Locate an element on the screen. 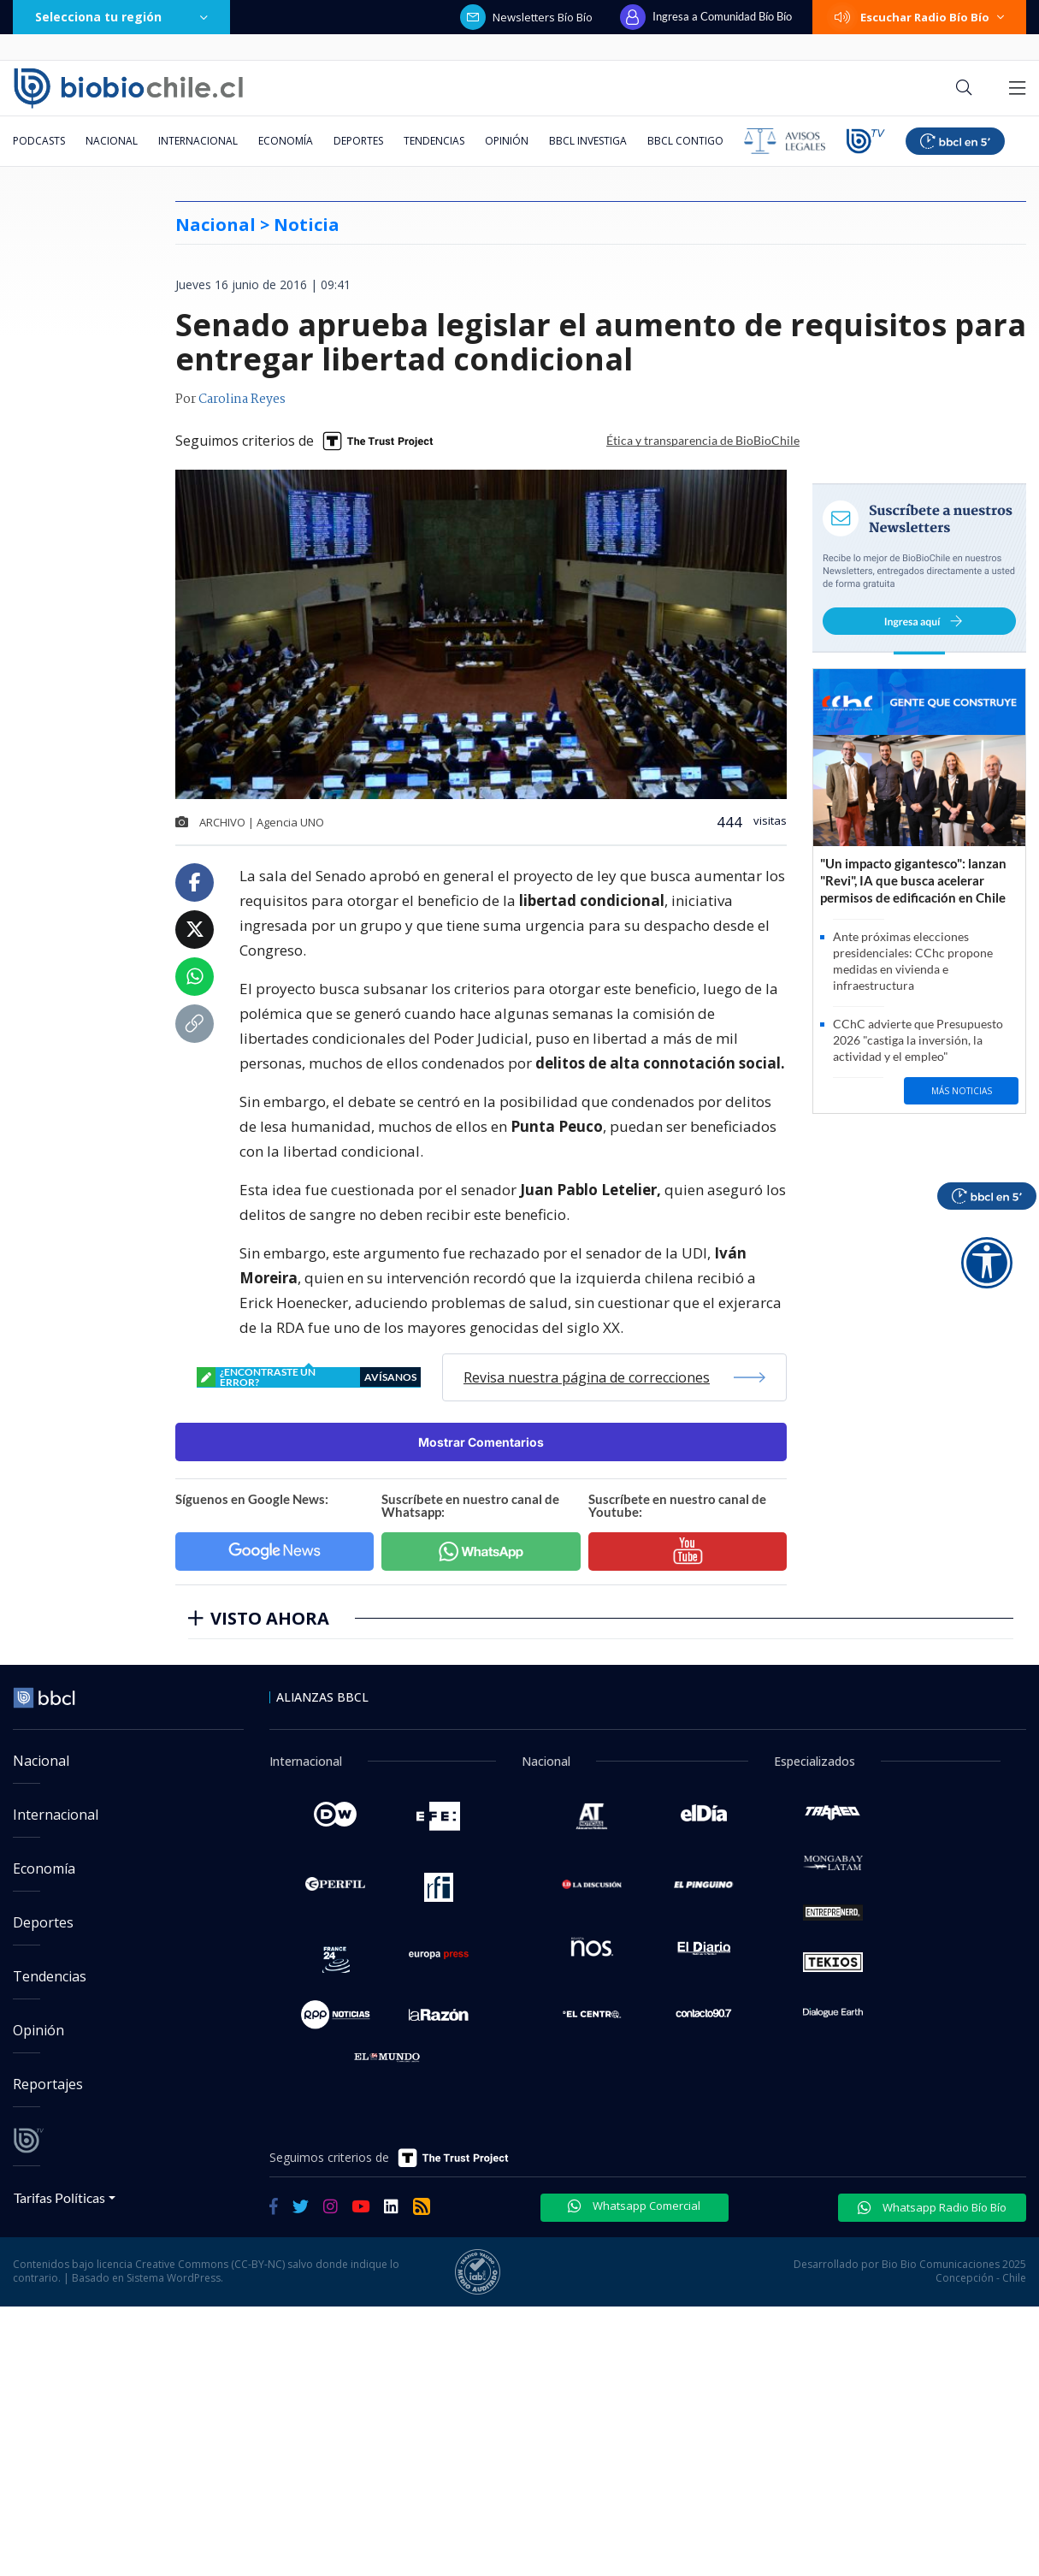 This screenshot has height=2576, width=1039. Whatsapp Comercial is located at coordinates (634, 2205).